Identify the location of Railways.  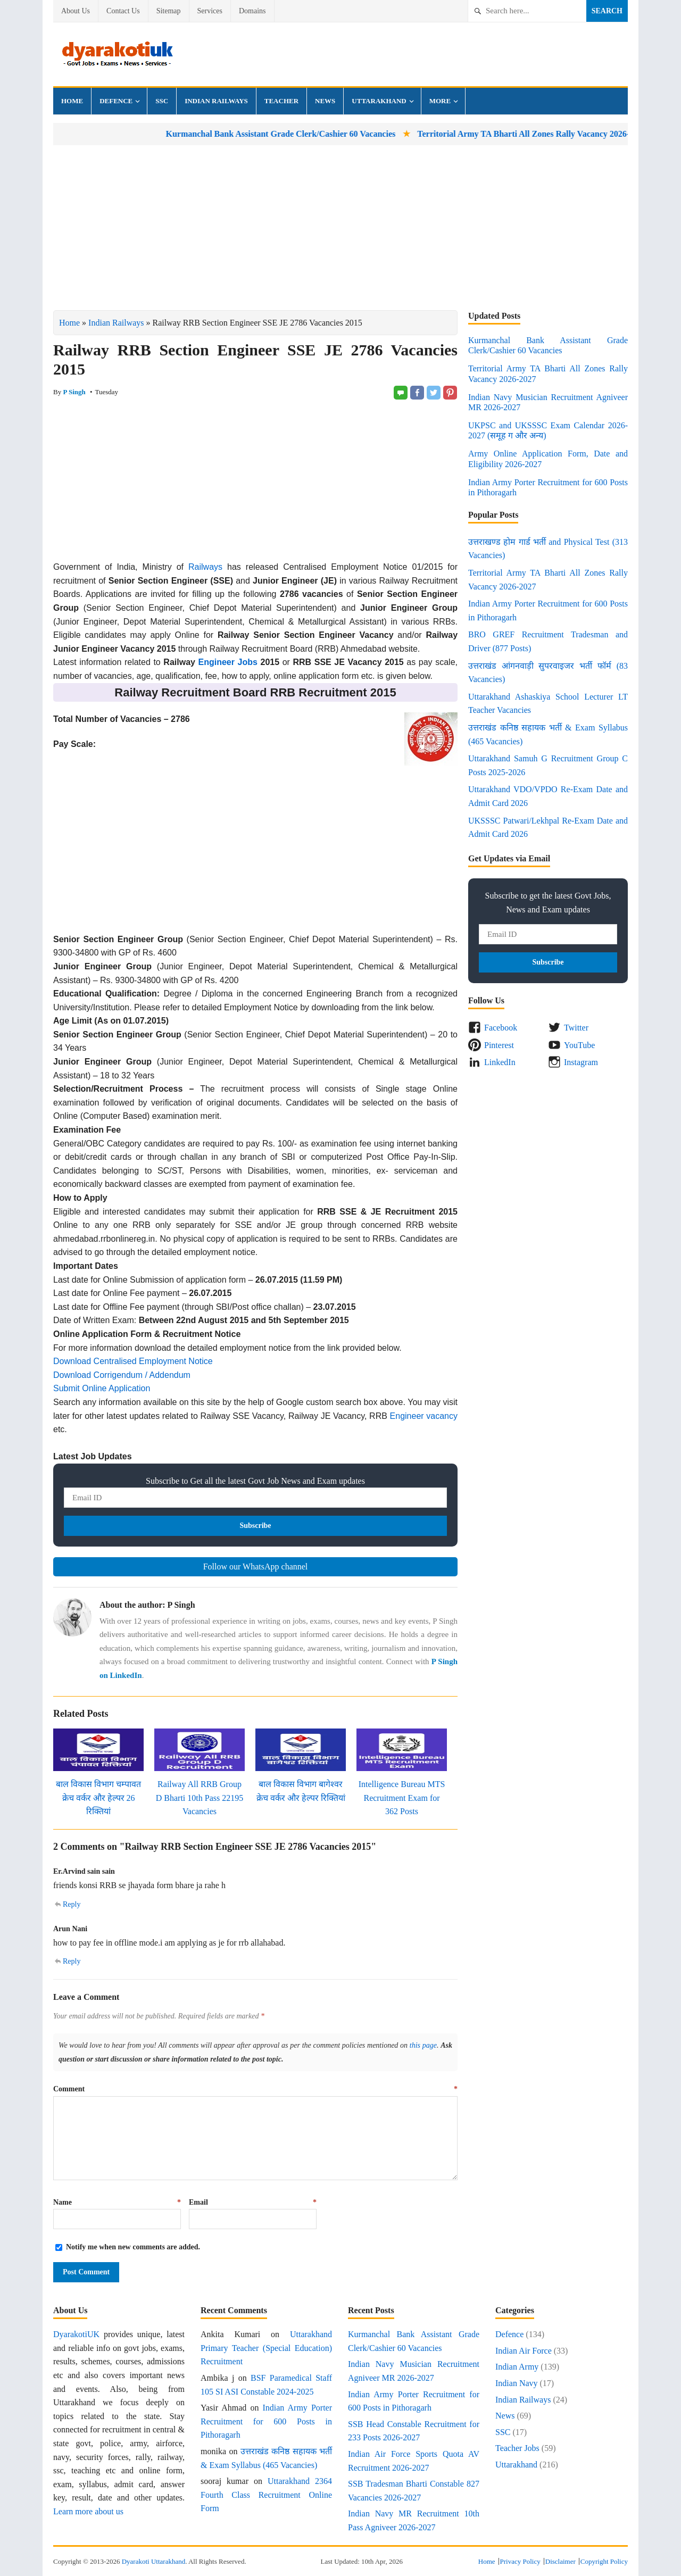
(205, 566).